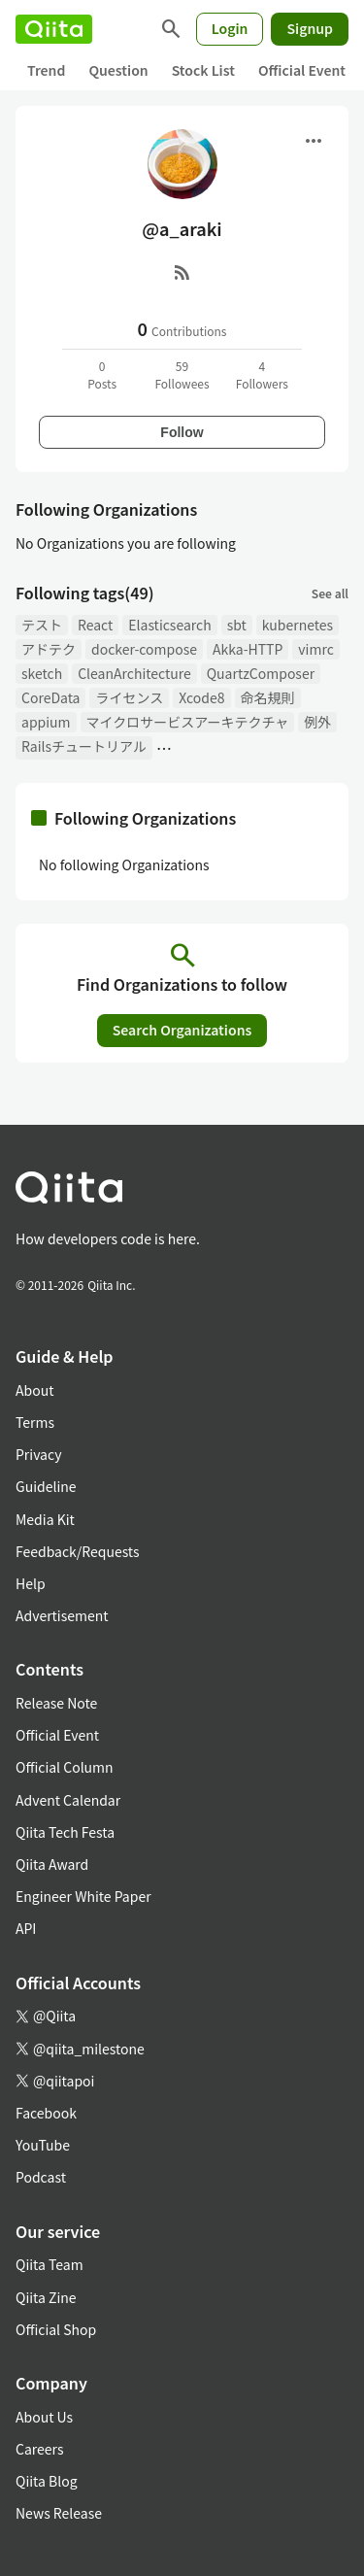 The height and width of the screenshot is (2576, 364). Describe the element at coordinates (302, 70) in the screenshot. I see `Official Event` at that location.